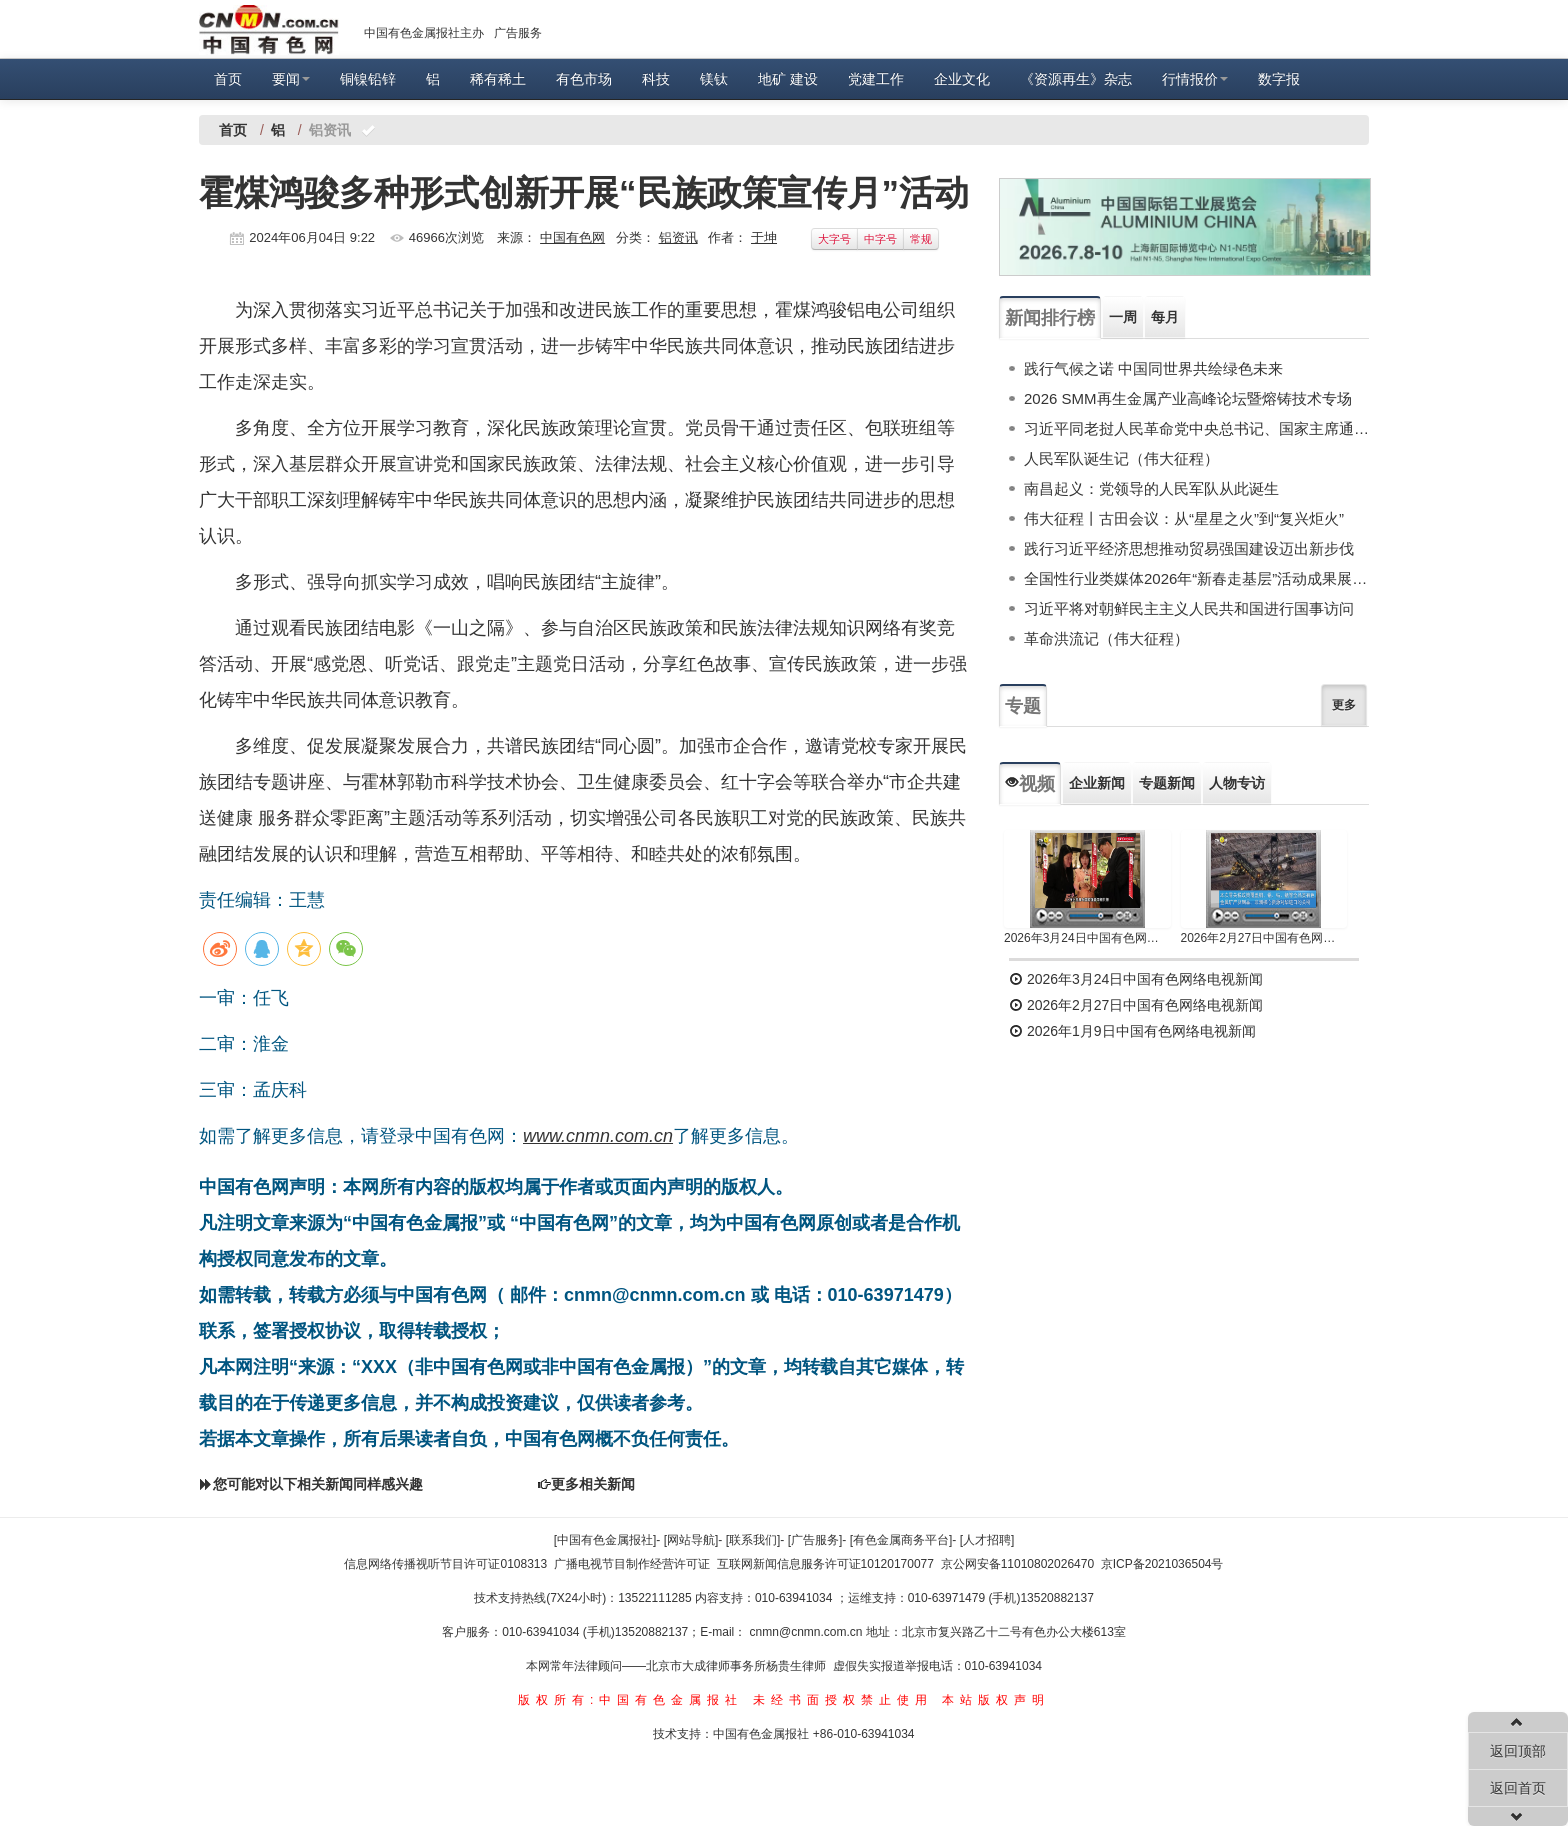 This screenshot has width=1568, height=1826. What do you see at coordinates (880, 239) in the screenshot?
I see `中字号` at bounding box center [880, 239].